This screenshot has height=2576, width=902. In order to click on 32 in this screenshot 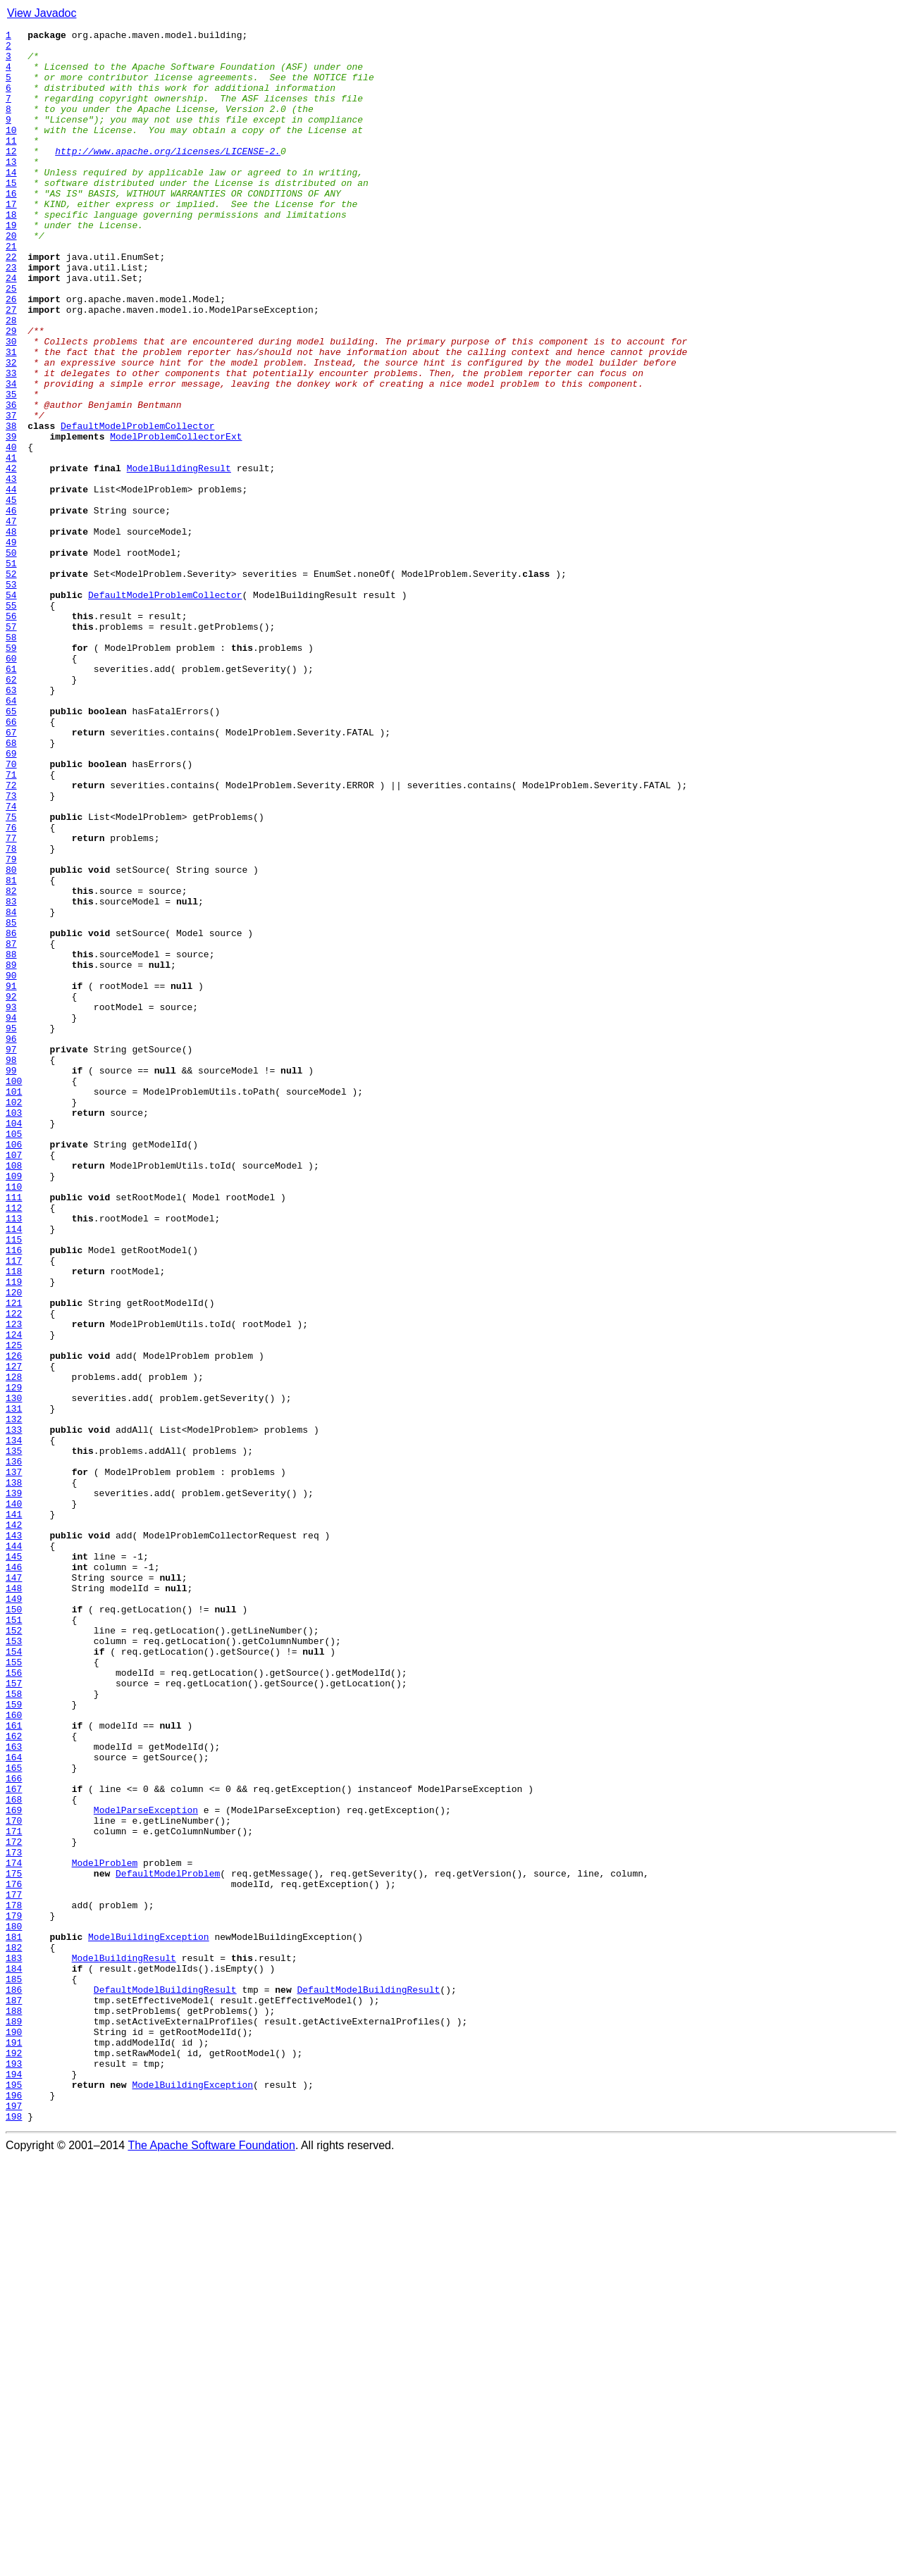, I will do `click(11, 429)`.